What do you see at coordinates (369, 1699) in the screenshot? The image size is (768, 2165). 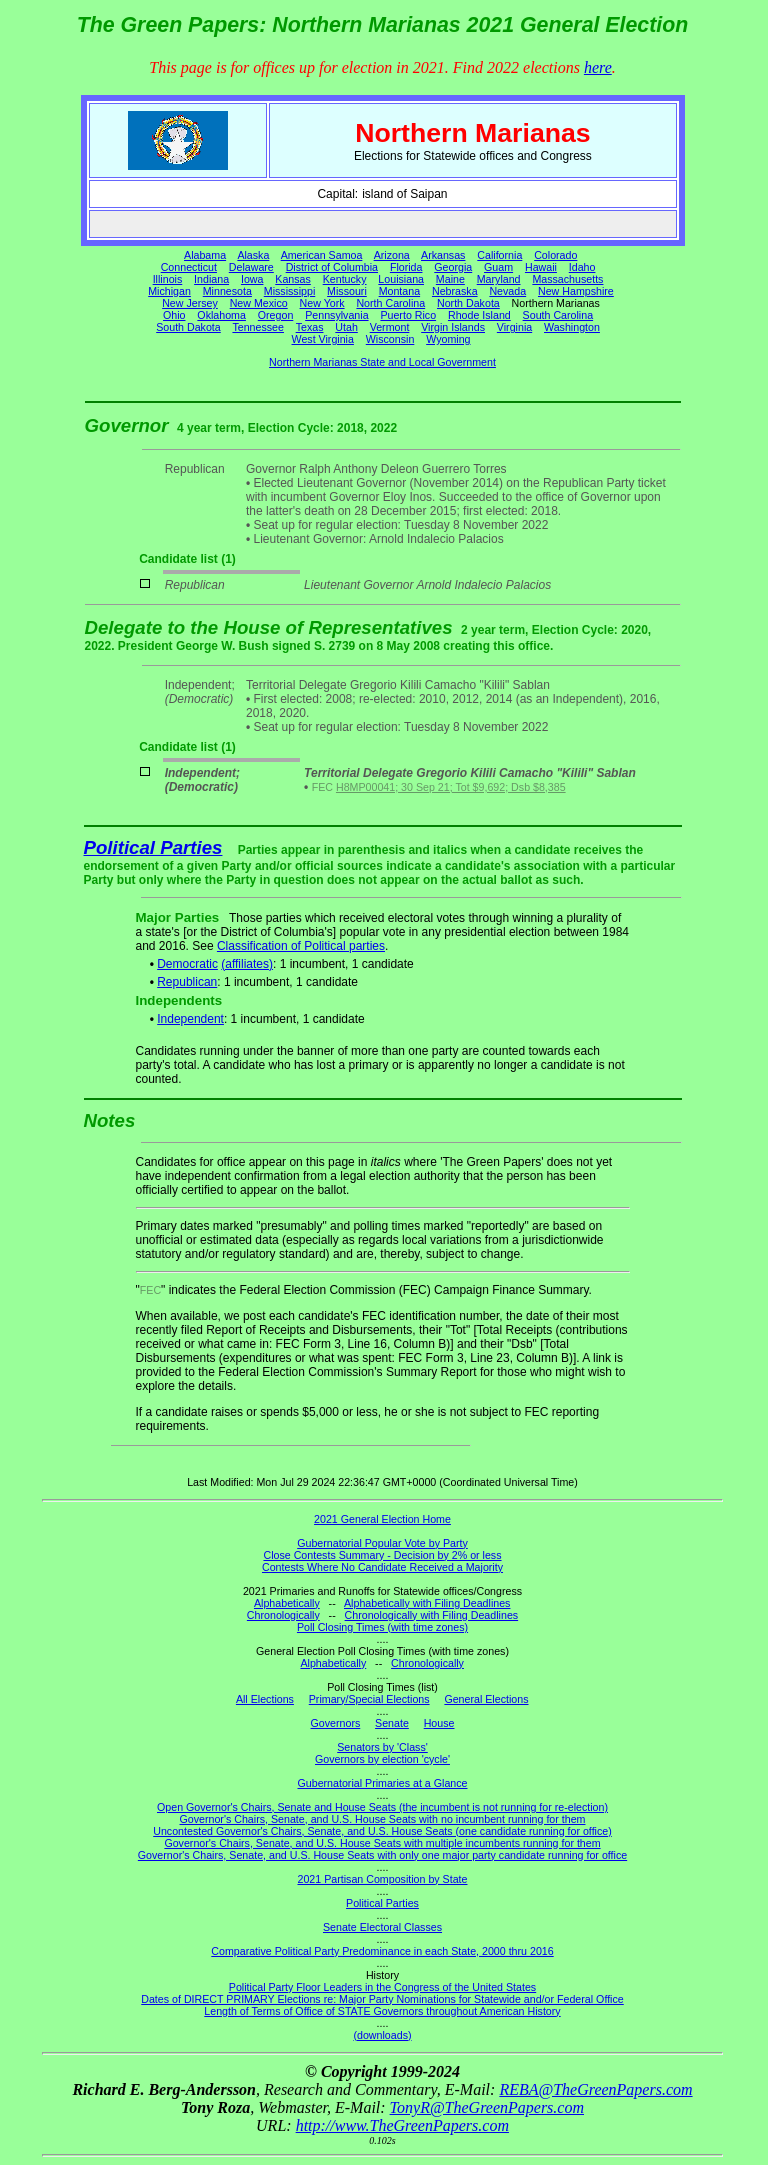 I see `Primary/Special Elections` at bounding box center [369, 1699].